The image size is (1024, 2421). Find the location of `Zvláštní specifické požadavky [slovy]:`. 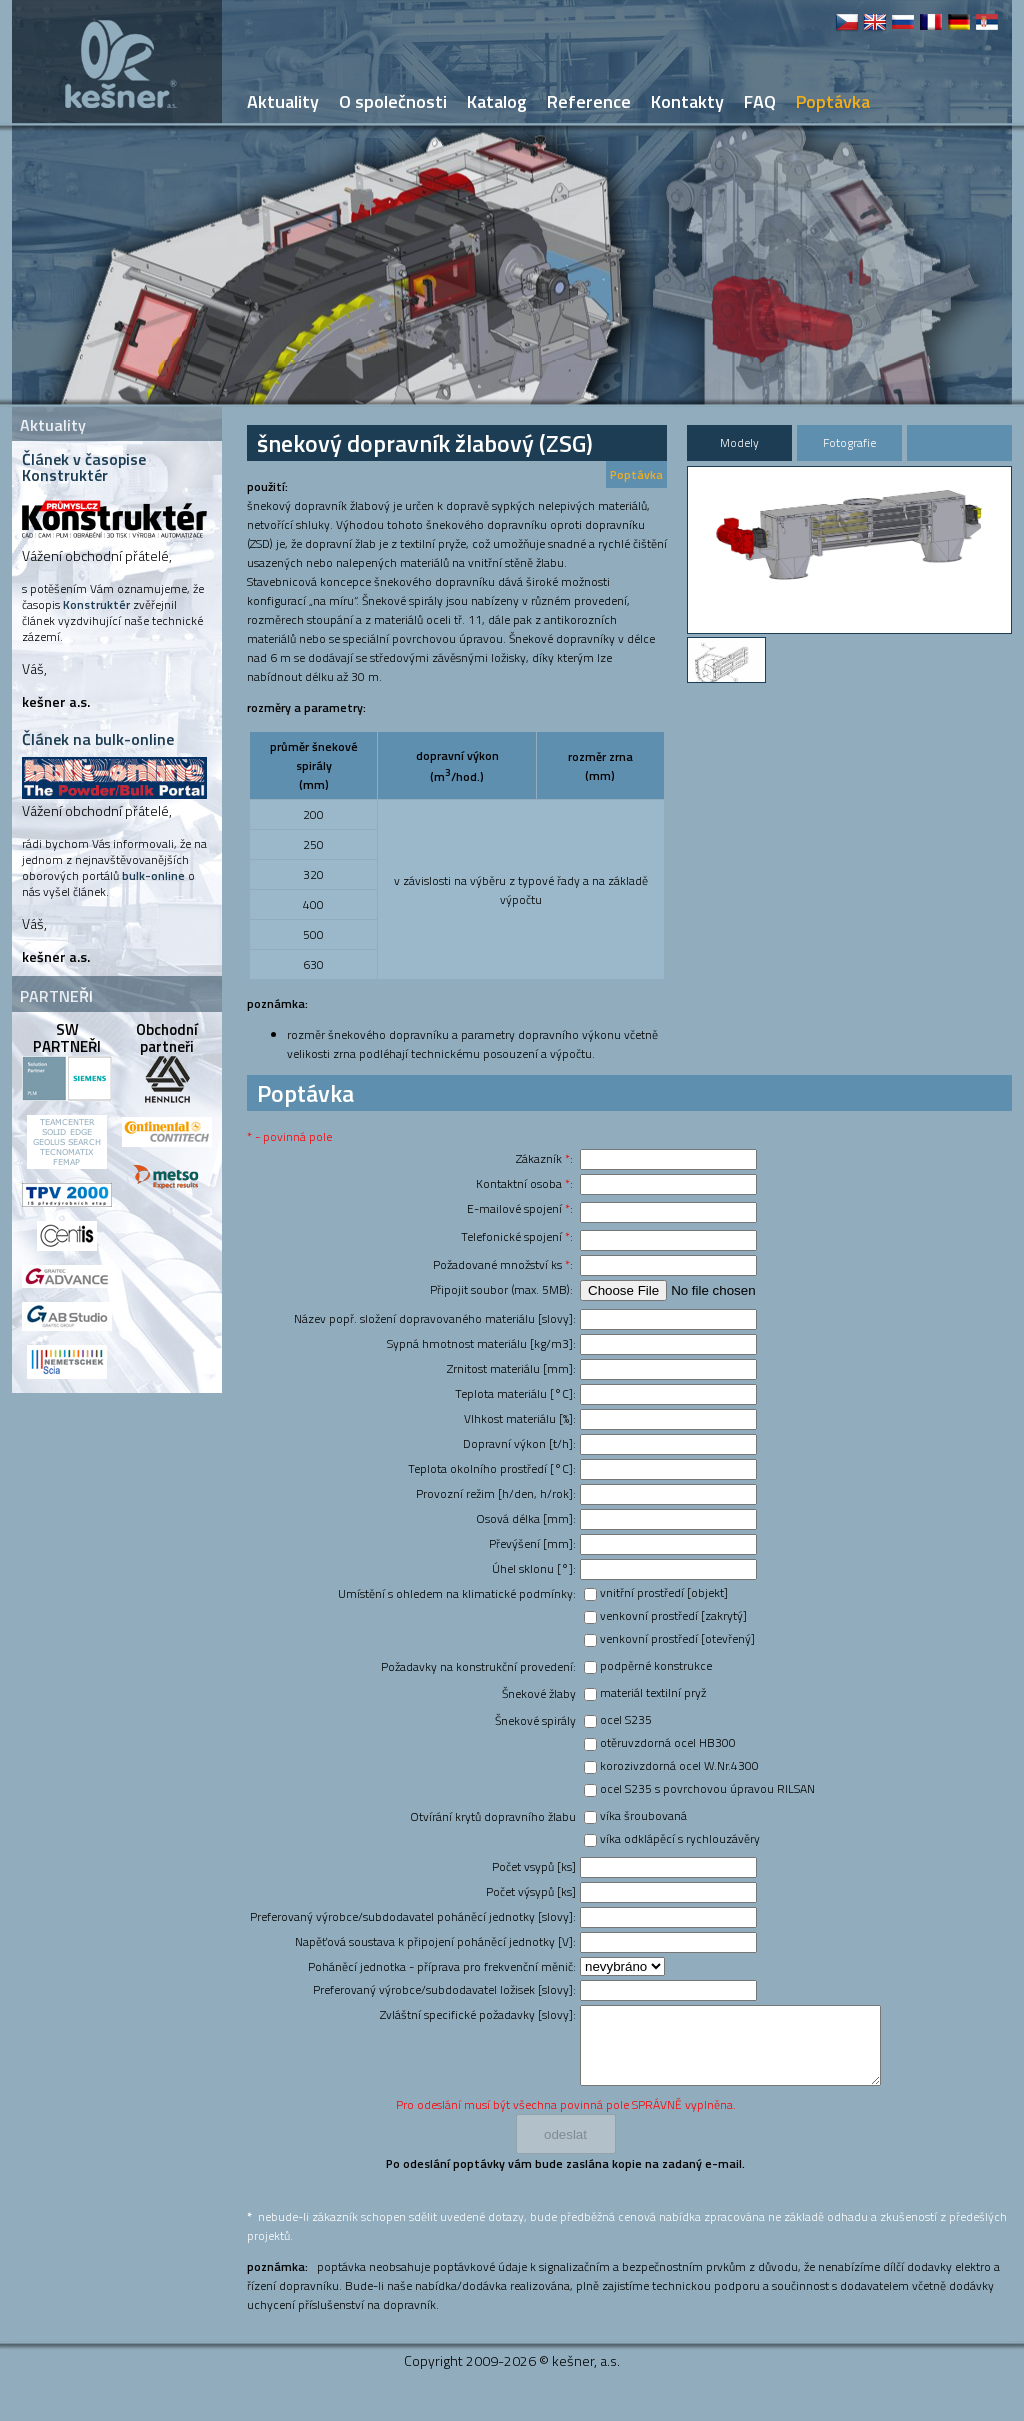

Zvláštní specifické požadavky [slovy]: is located at coordinates (478, 2014).